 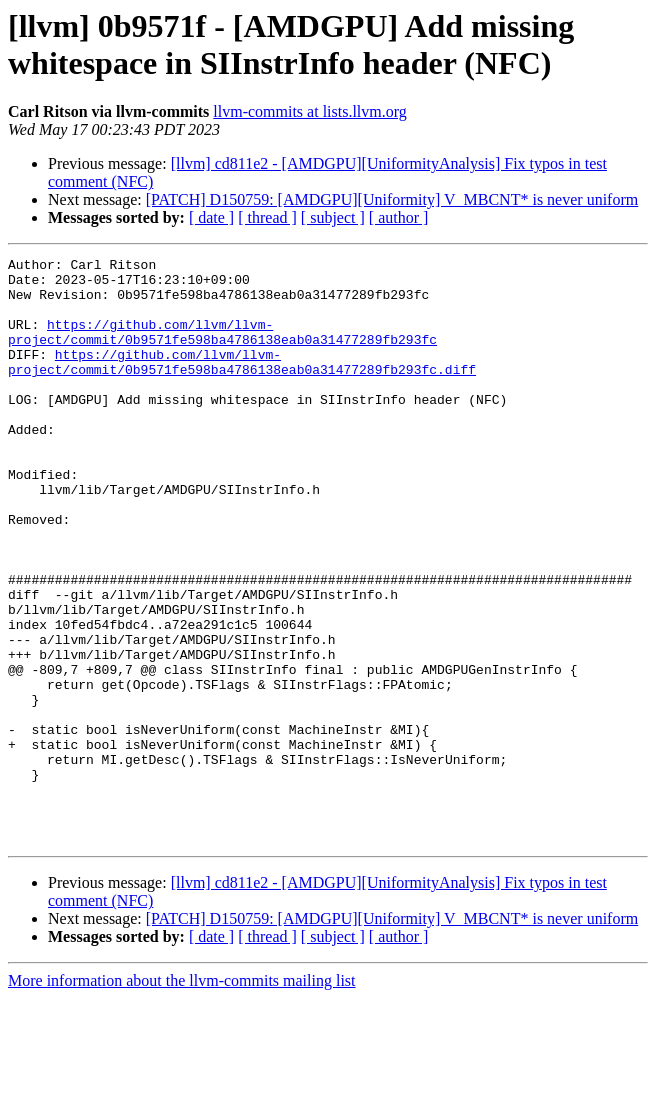 I want to click on [ subject ], so click(x=333, y=217).